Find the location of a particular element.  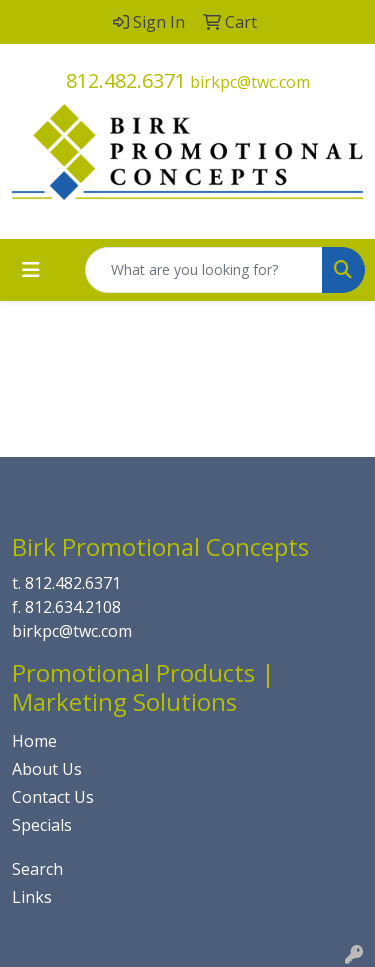

[Toggle navigation] is located at coordinates (31, 270).